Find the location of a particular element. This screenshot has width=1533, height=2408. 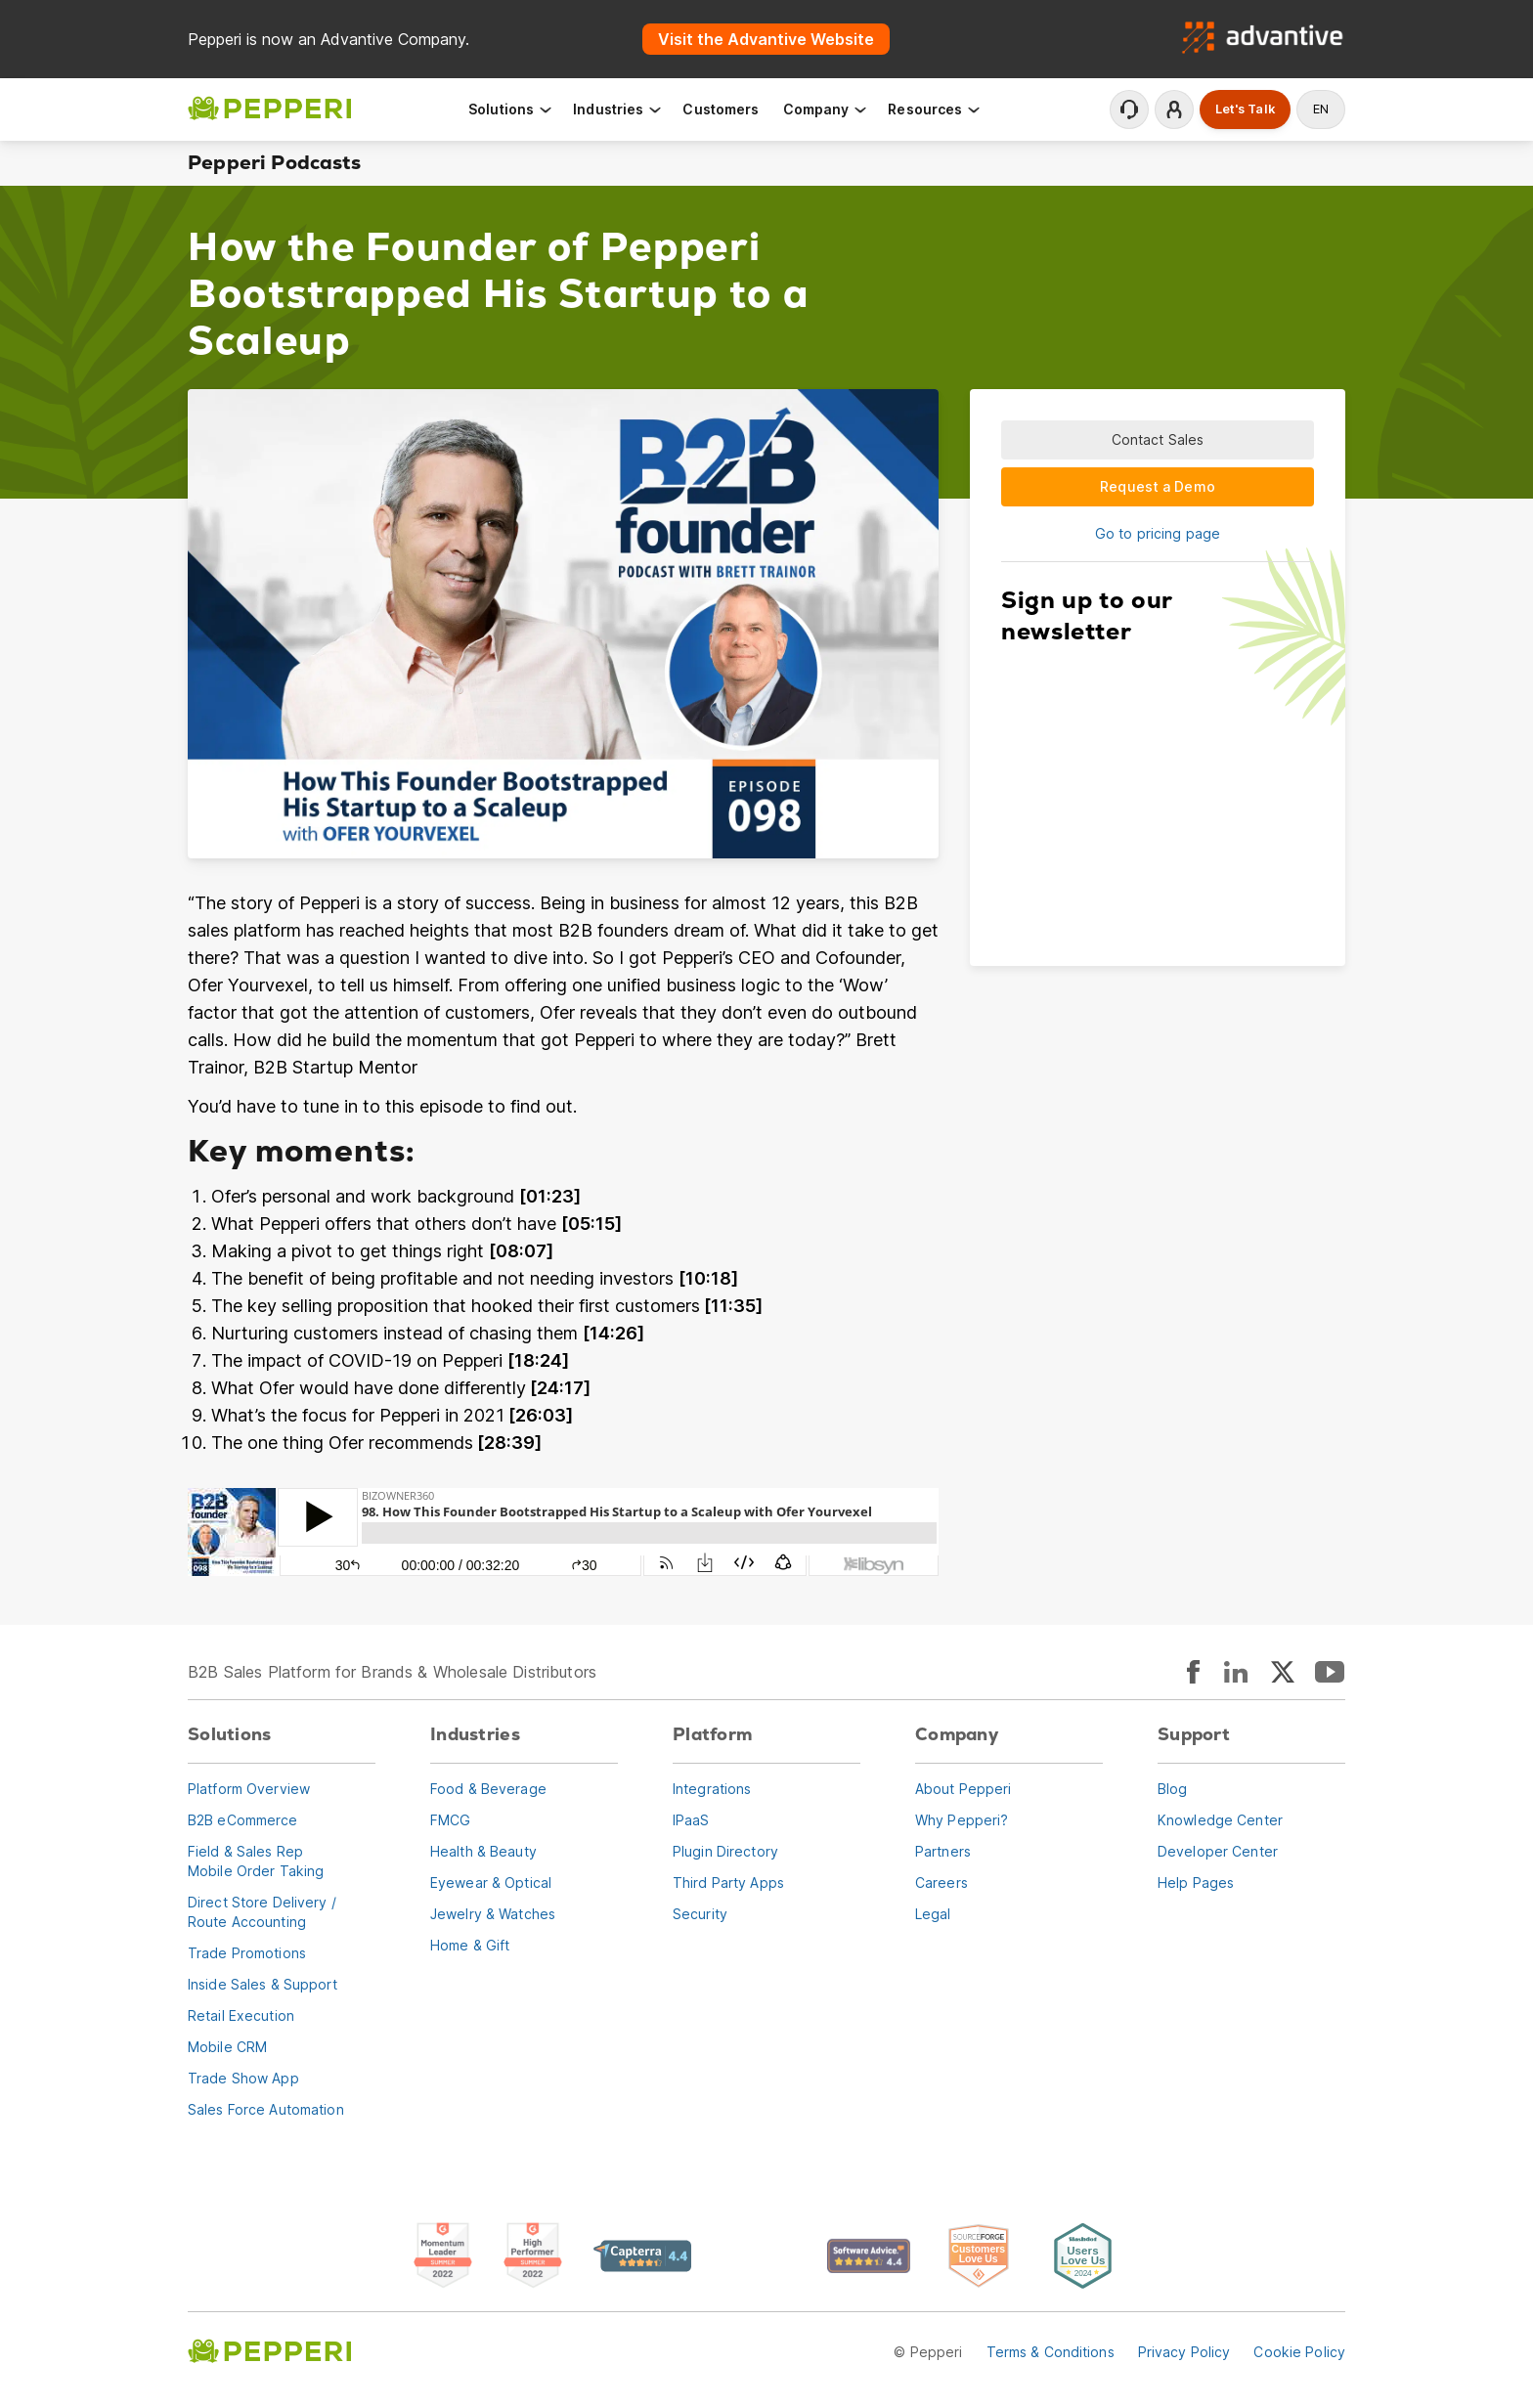

Mobile CRM is located at coordinates (227, 2046).